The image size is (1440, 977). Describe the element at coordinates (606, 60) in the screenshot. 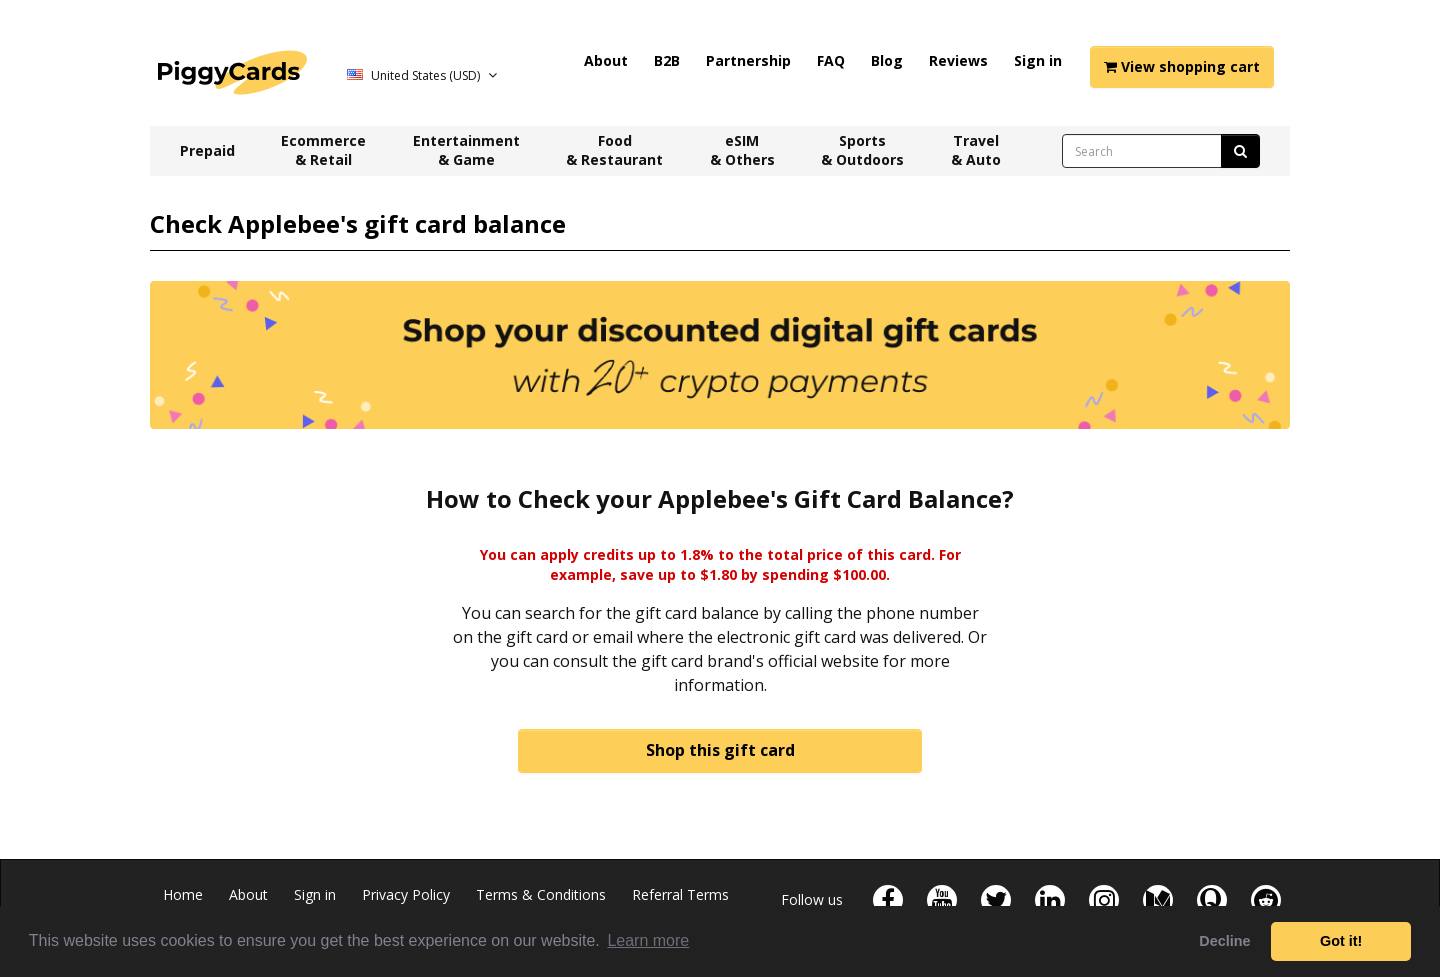

I see `About` at that location.